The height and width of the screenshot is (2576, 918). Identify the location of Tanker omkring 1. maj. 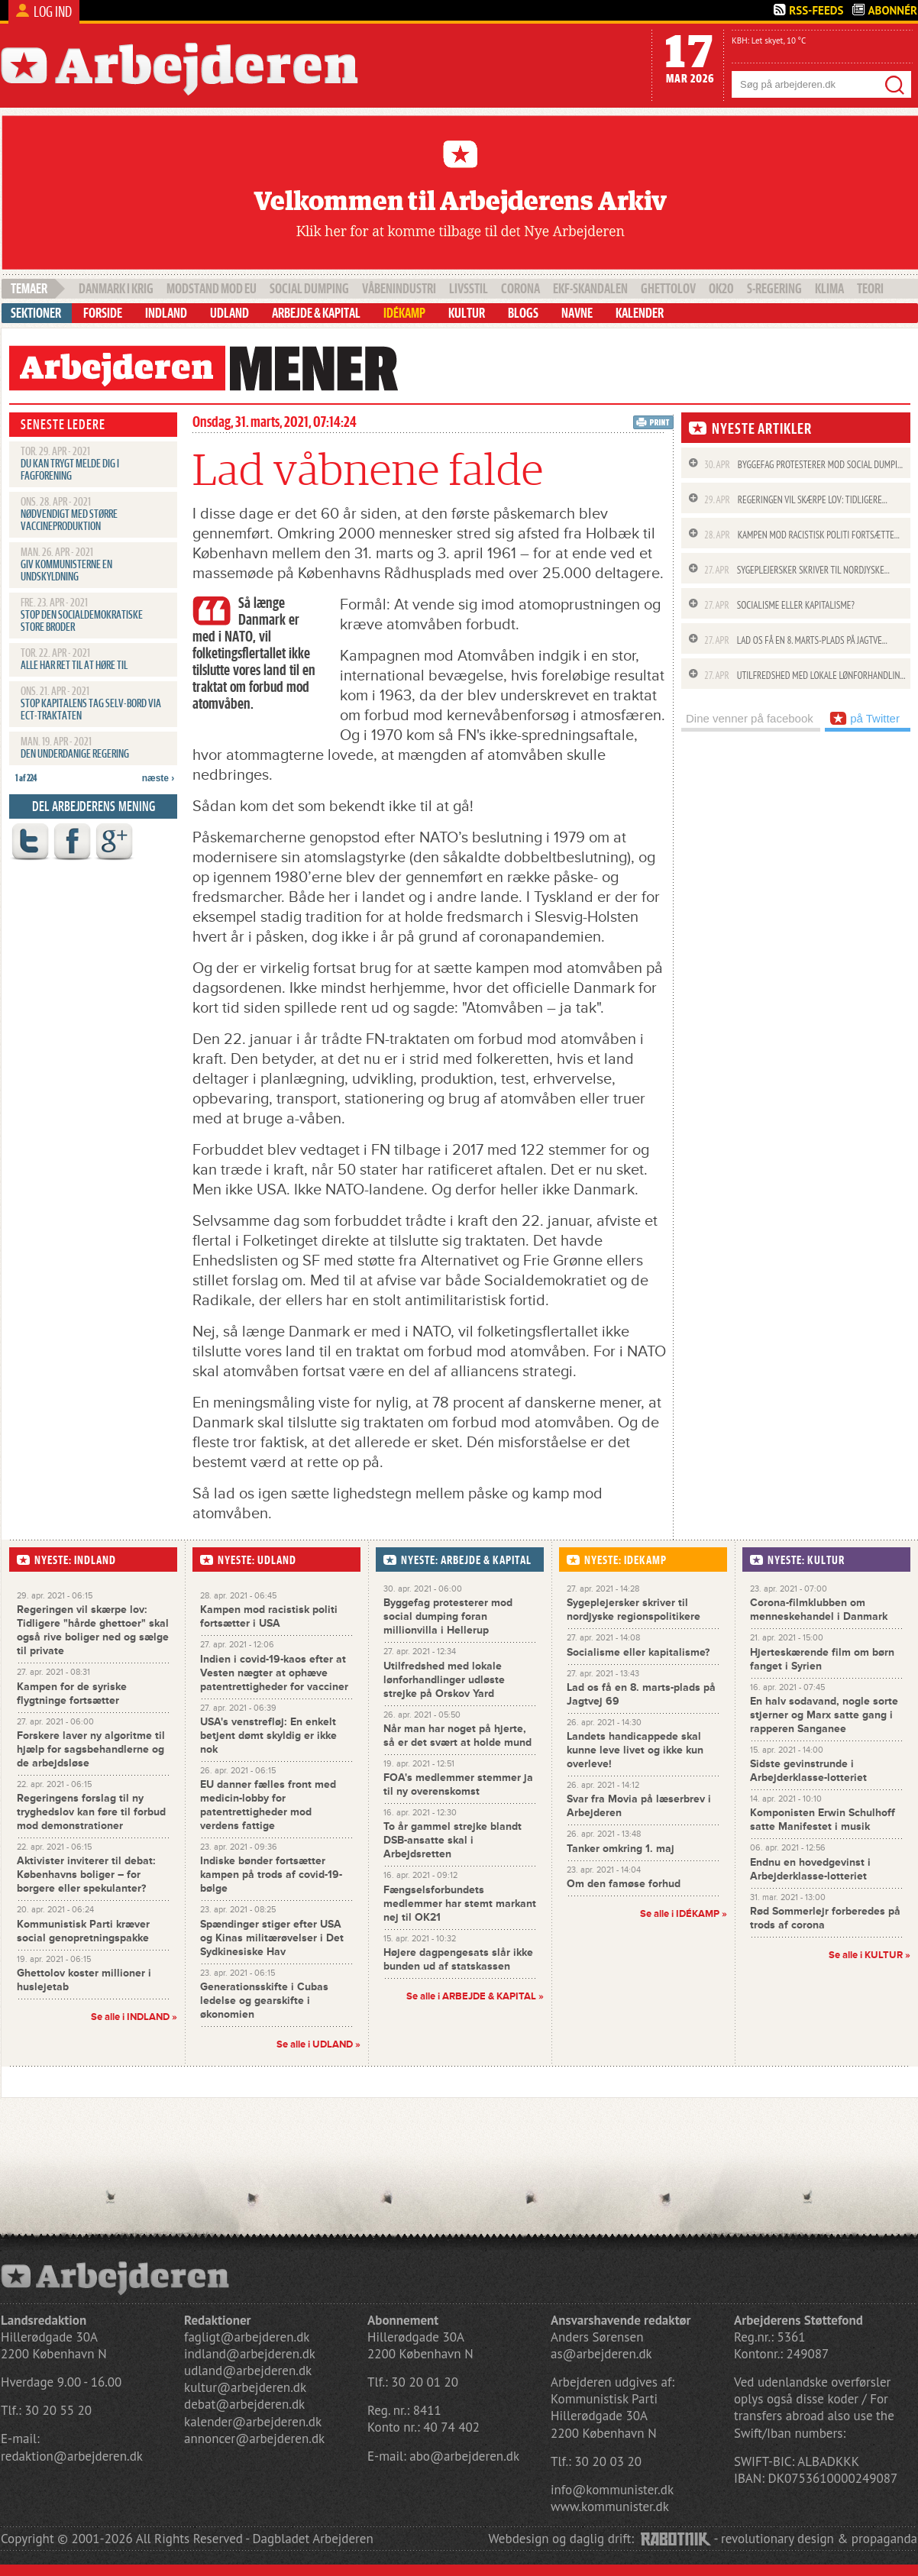
(620, 1848).